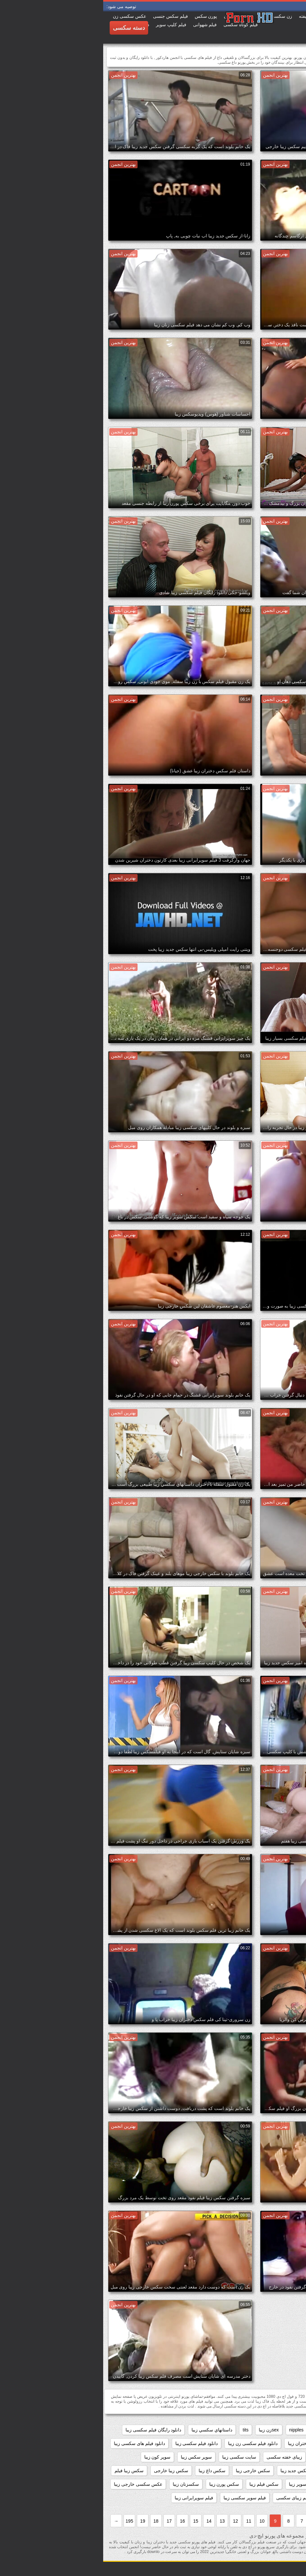 The width and height of the screenshot is (306, 2576). I want to click on سکس برازرس زیبا, so click(235, 2470).